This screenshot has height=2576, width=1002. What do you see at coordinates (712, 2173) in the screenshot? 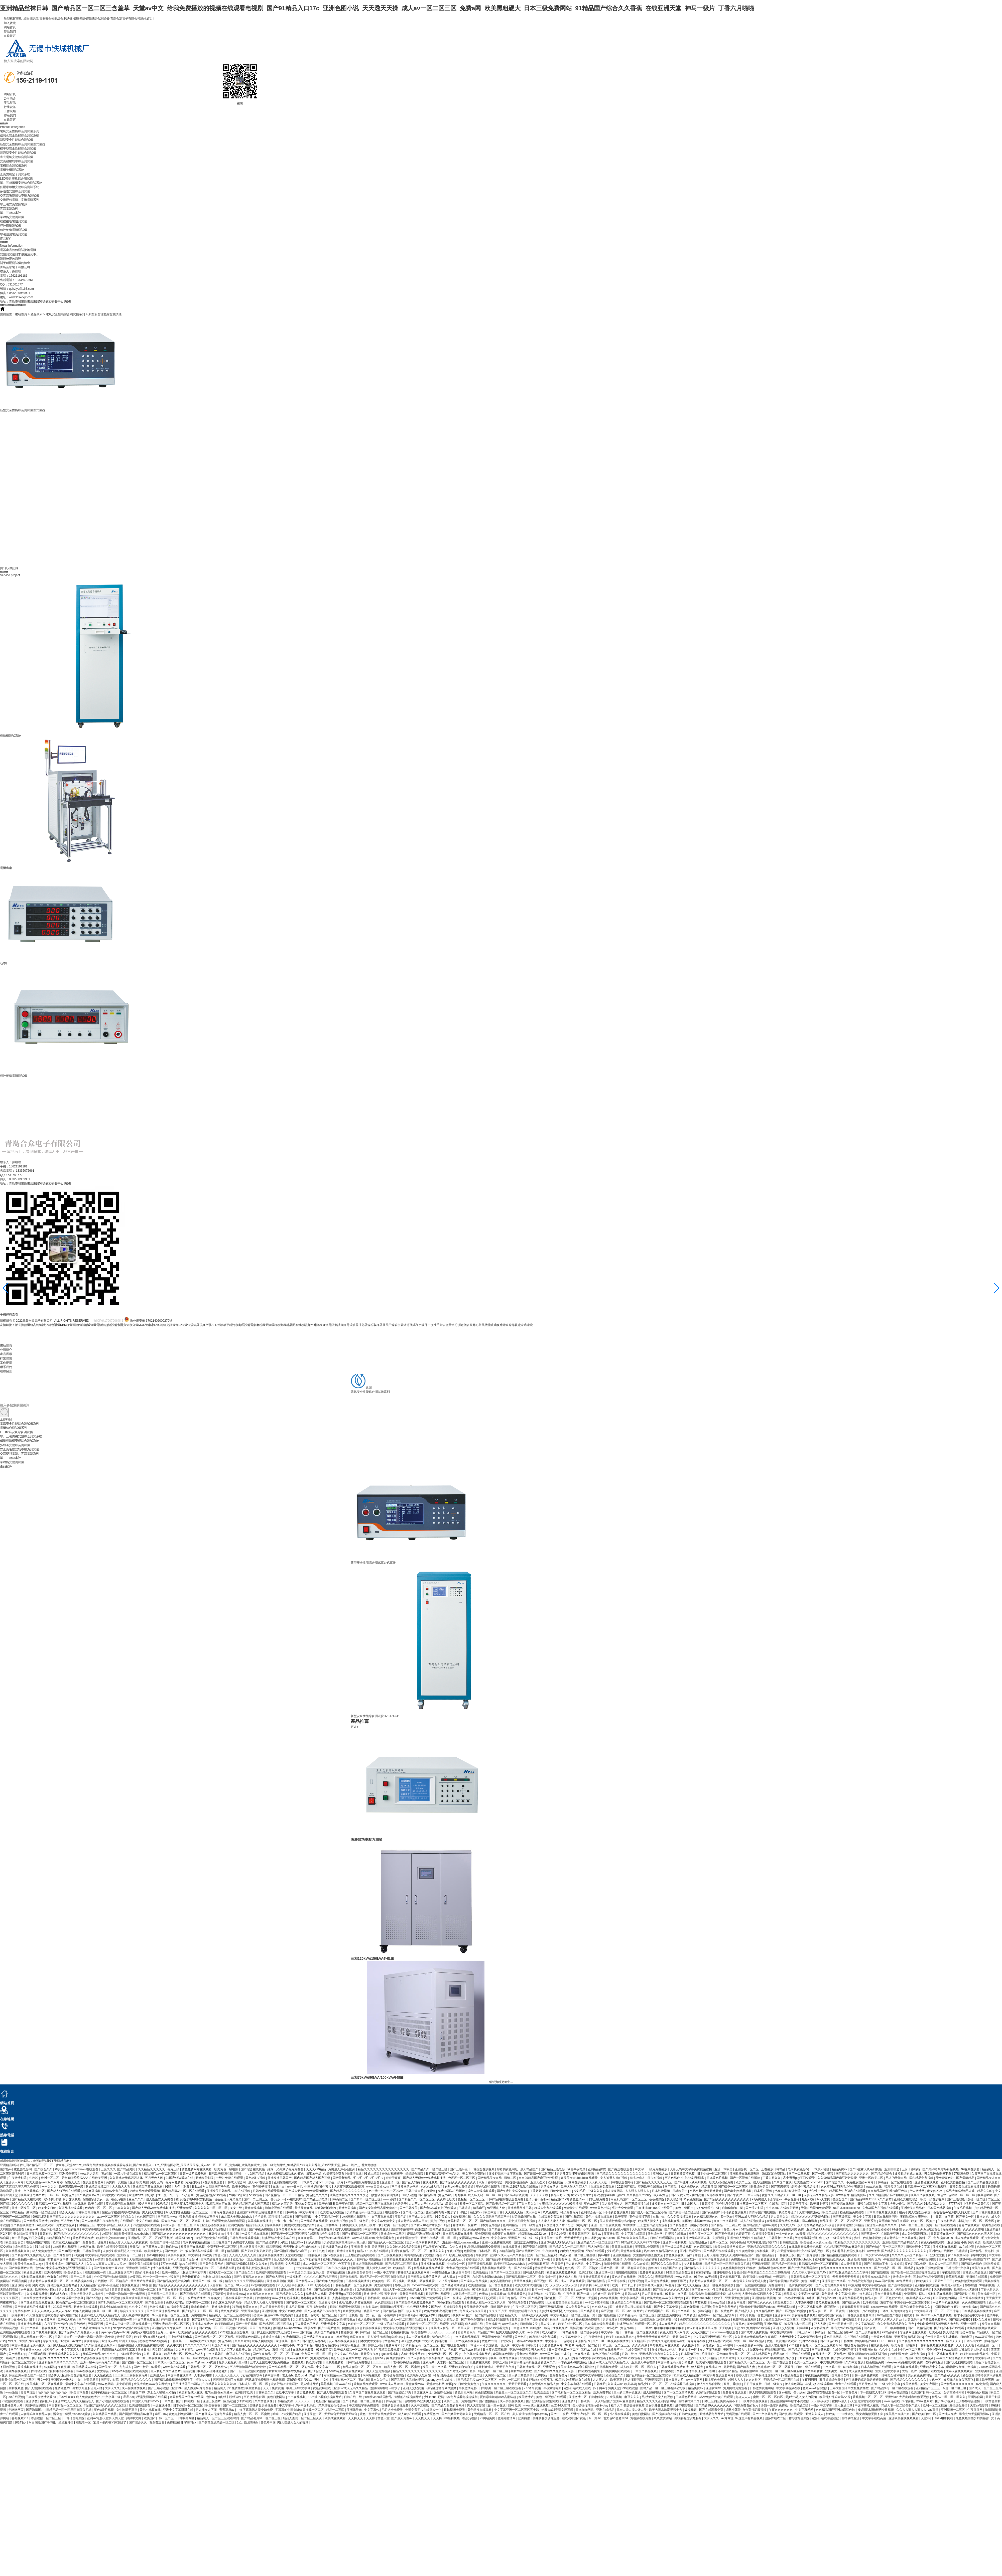
I see `日本少妇一区二区三区` at bounding box center [712, 2173].